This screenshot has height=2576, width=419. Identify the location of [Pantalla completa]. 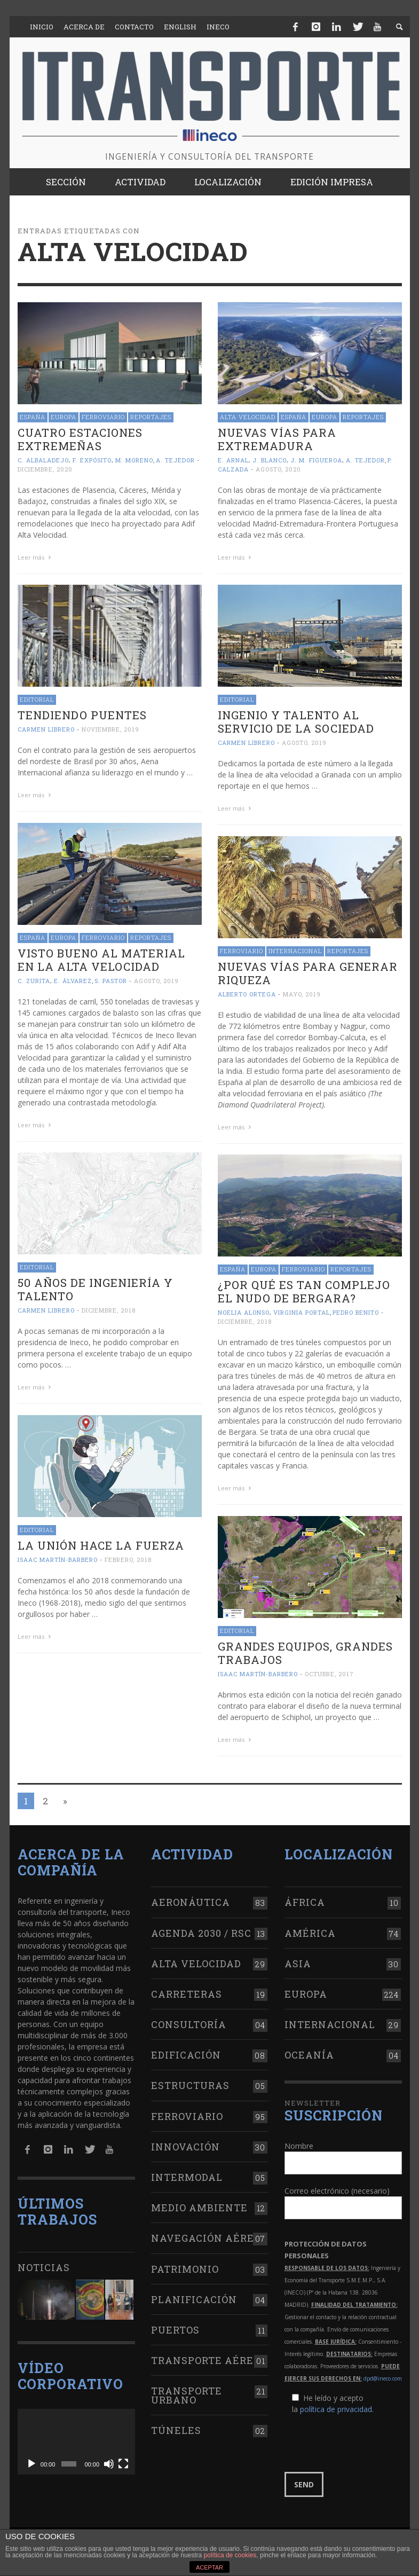
(123, 2464).